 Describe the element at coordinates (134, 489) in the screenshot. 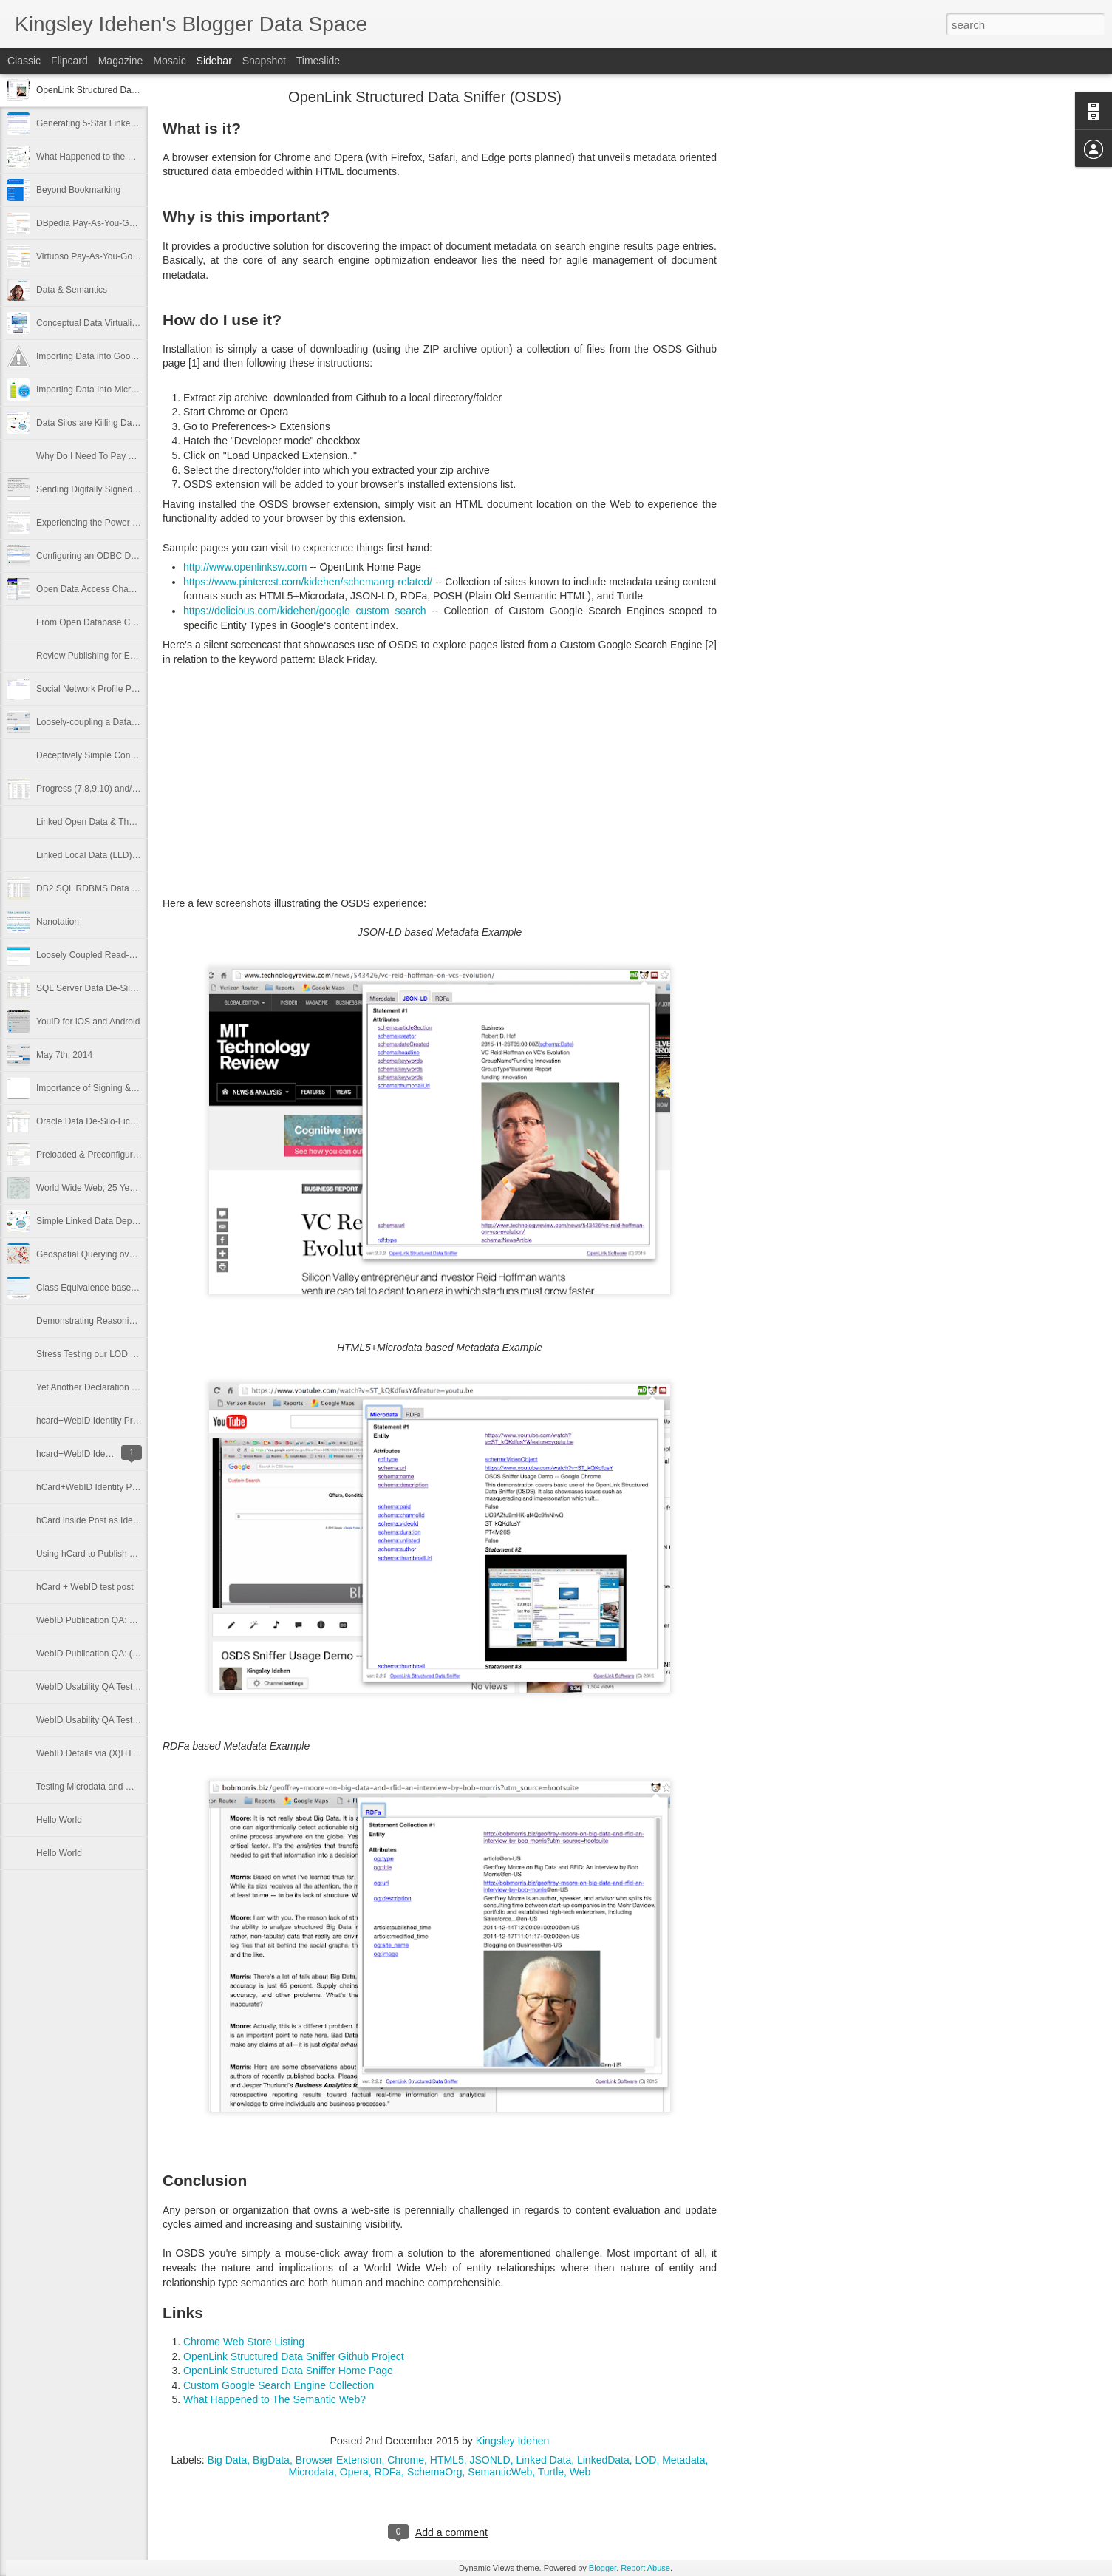

I see `Sending Digitally Signed Email Using Thunderbird` at that location.